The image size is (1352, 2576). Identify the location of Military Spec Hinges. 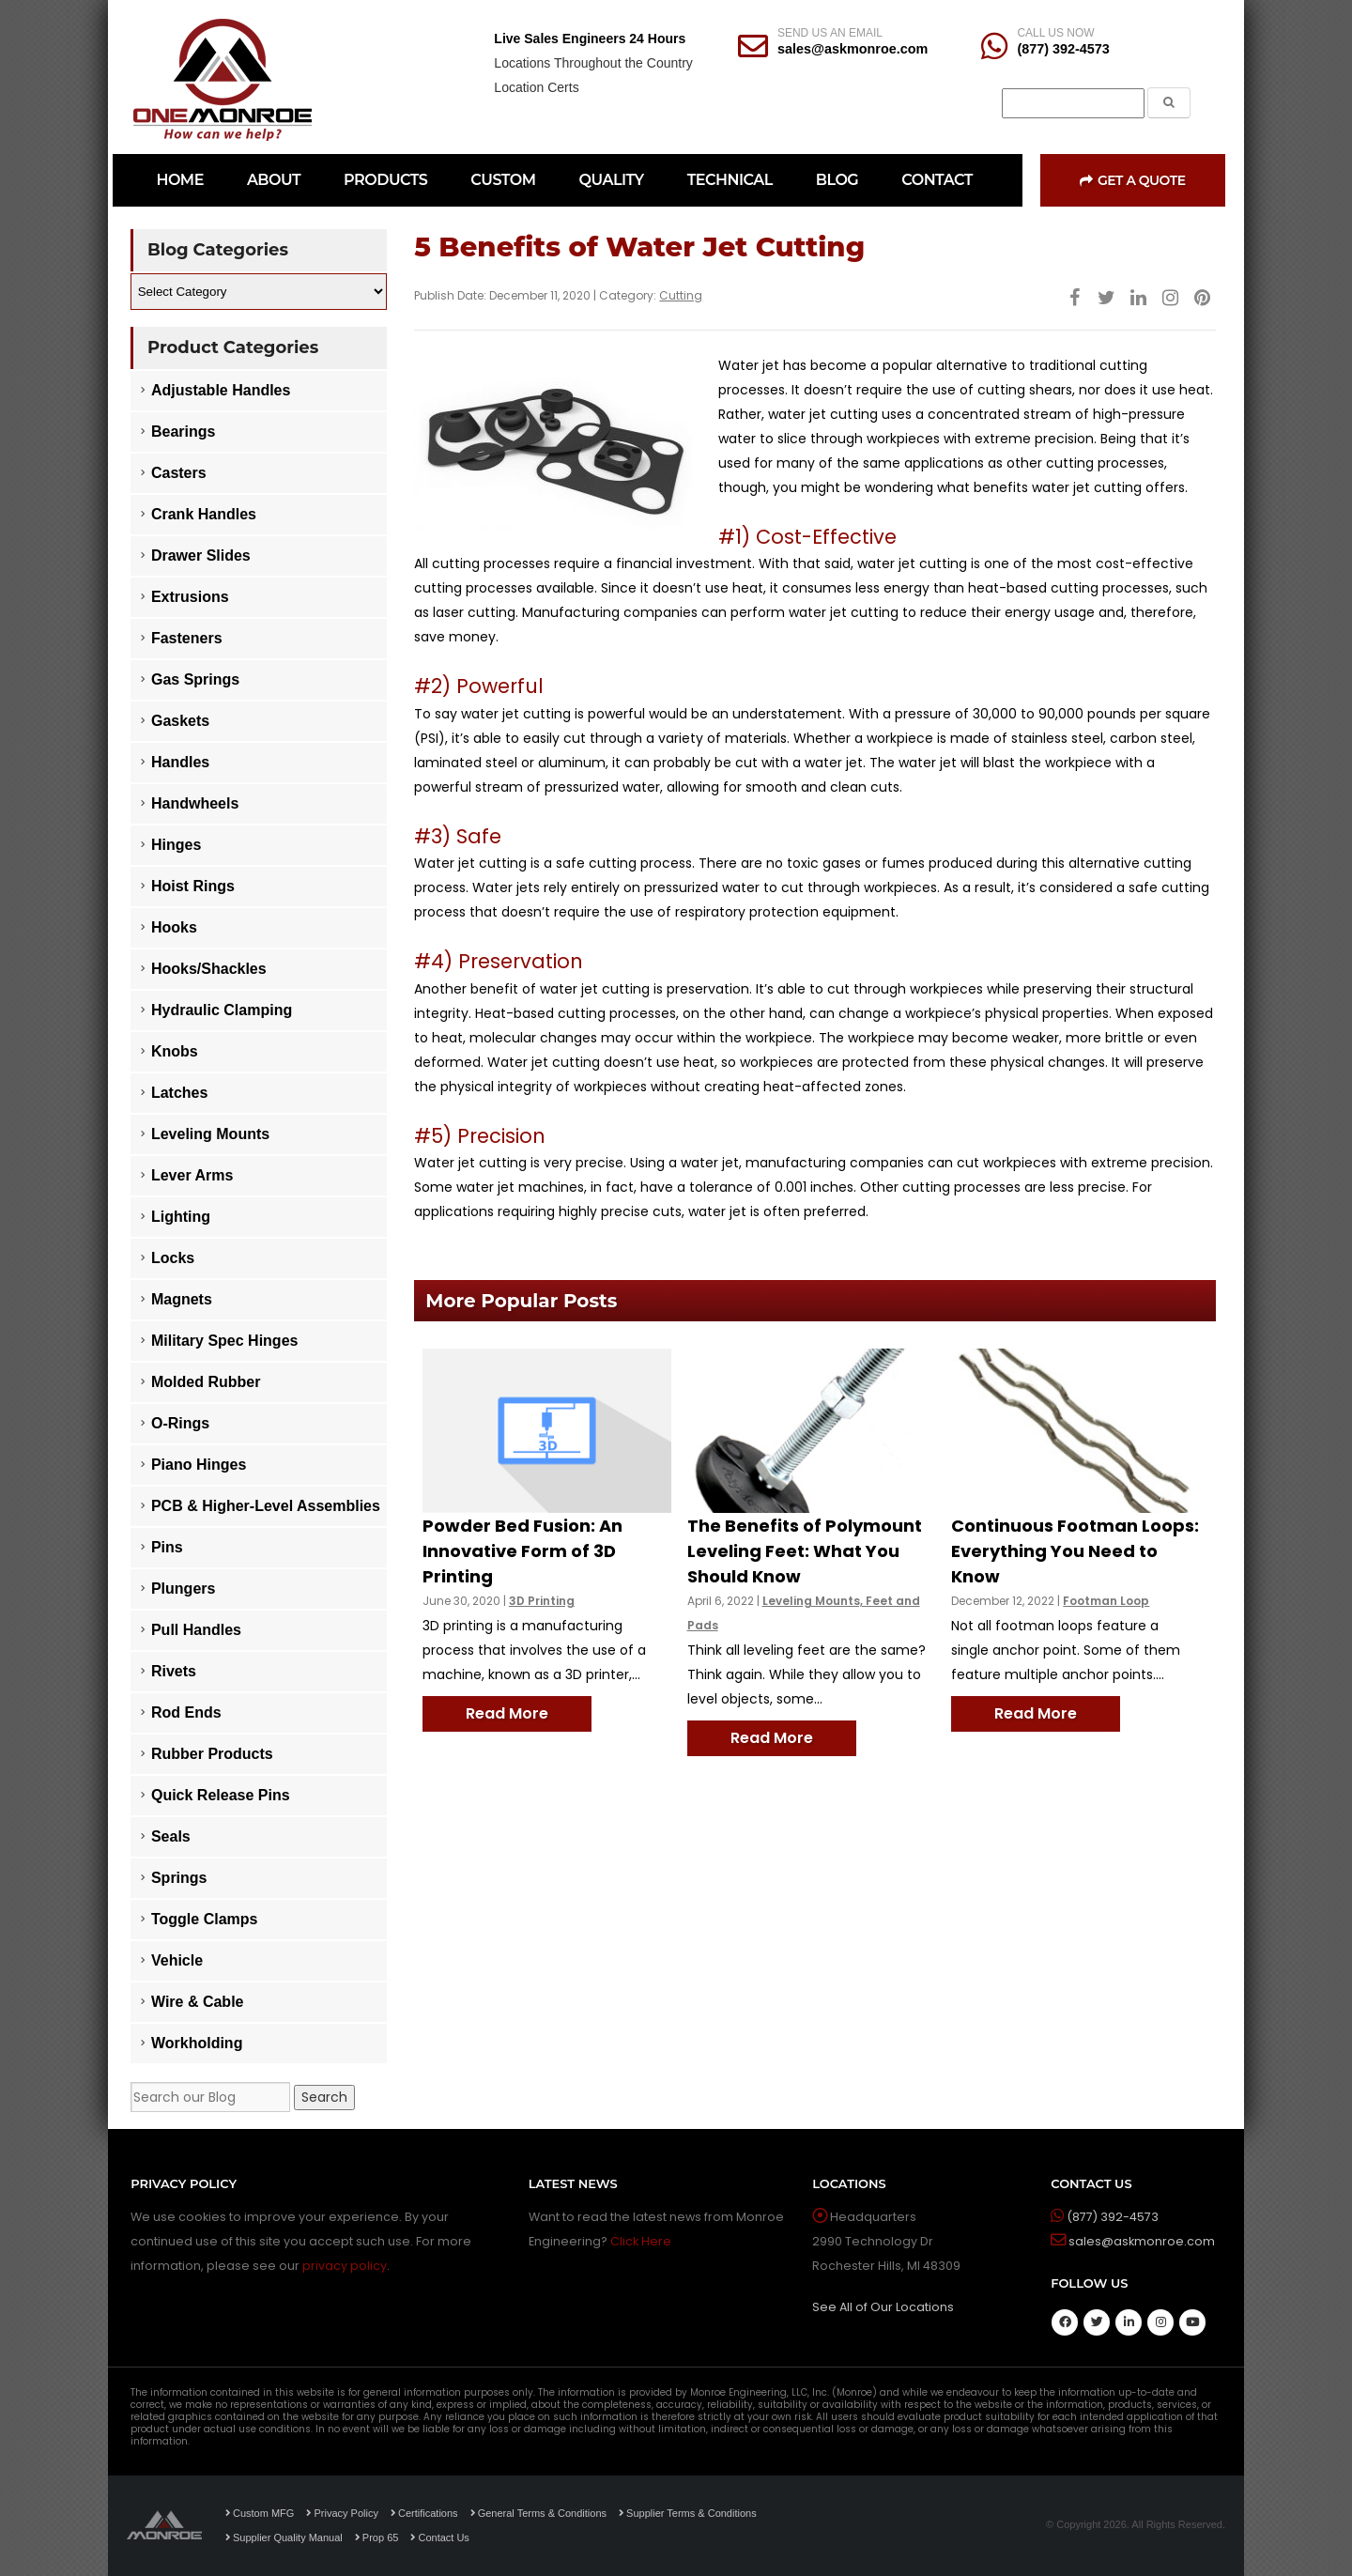
(225, 1341).